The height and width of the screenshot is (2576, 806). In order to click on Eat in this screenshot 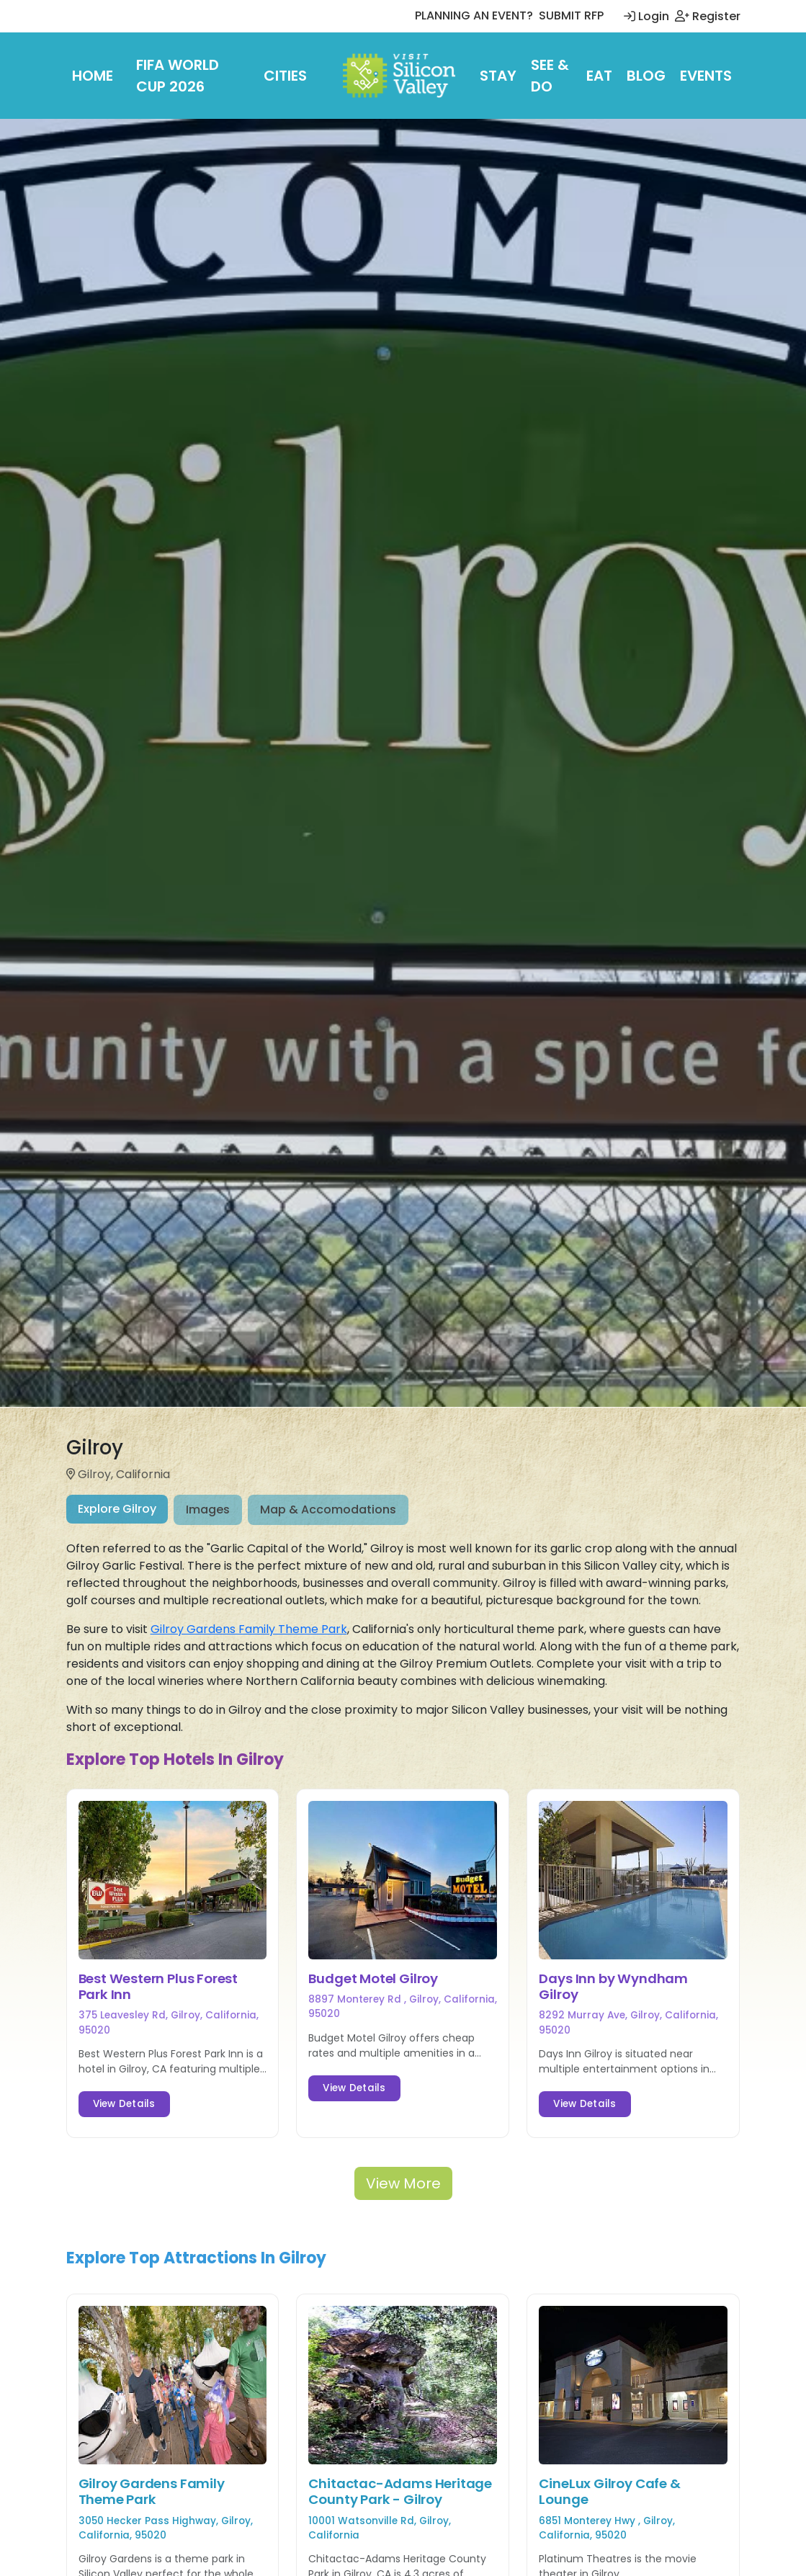, I will do `click(599, 76)`.